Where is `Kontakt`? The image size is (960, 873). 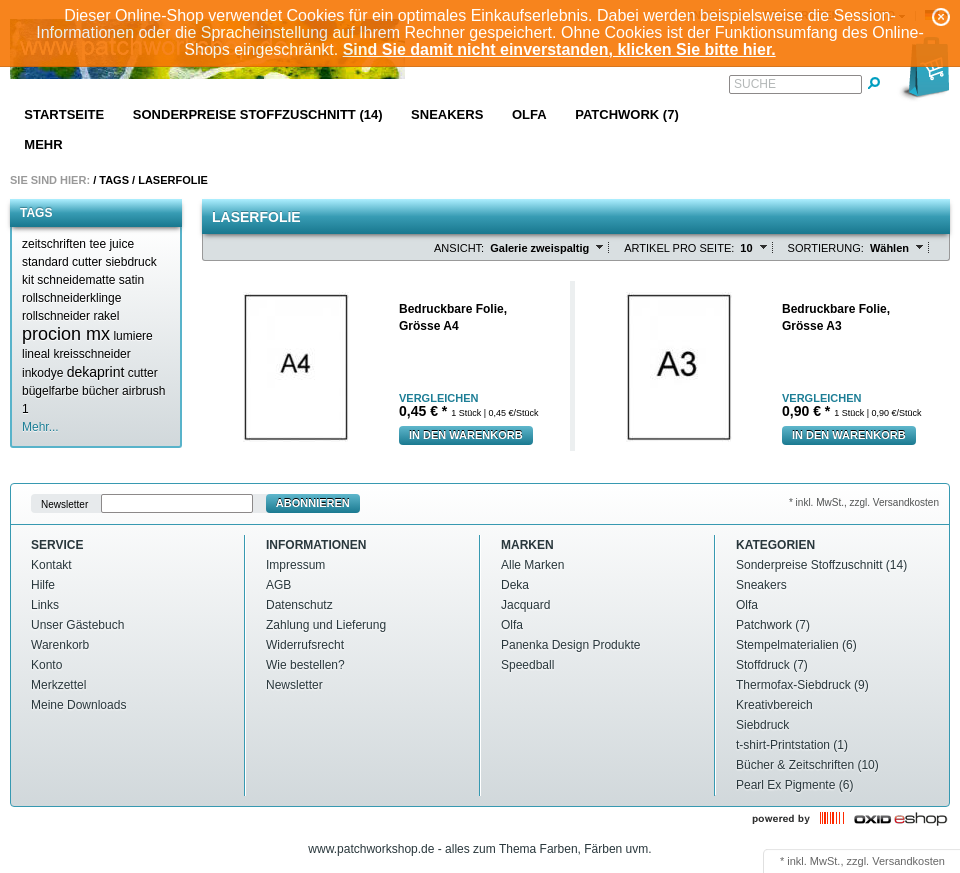
Kontakt is located at coordinates (51, 565).